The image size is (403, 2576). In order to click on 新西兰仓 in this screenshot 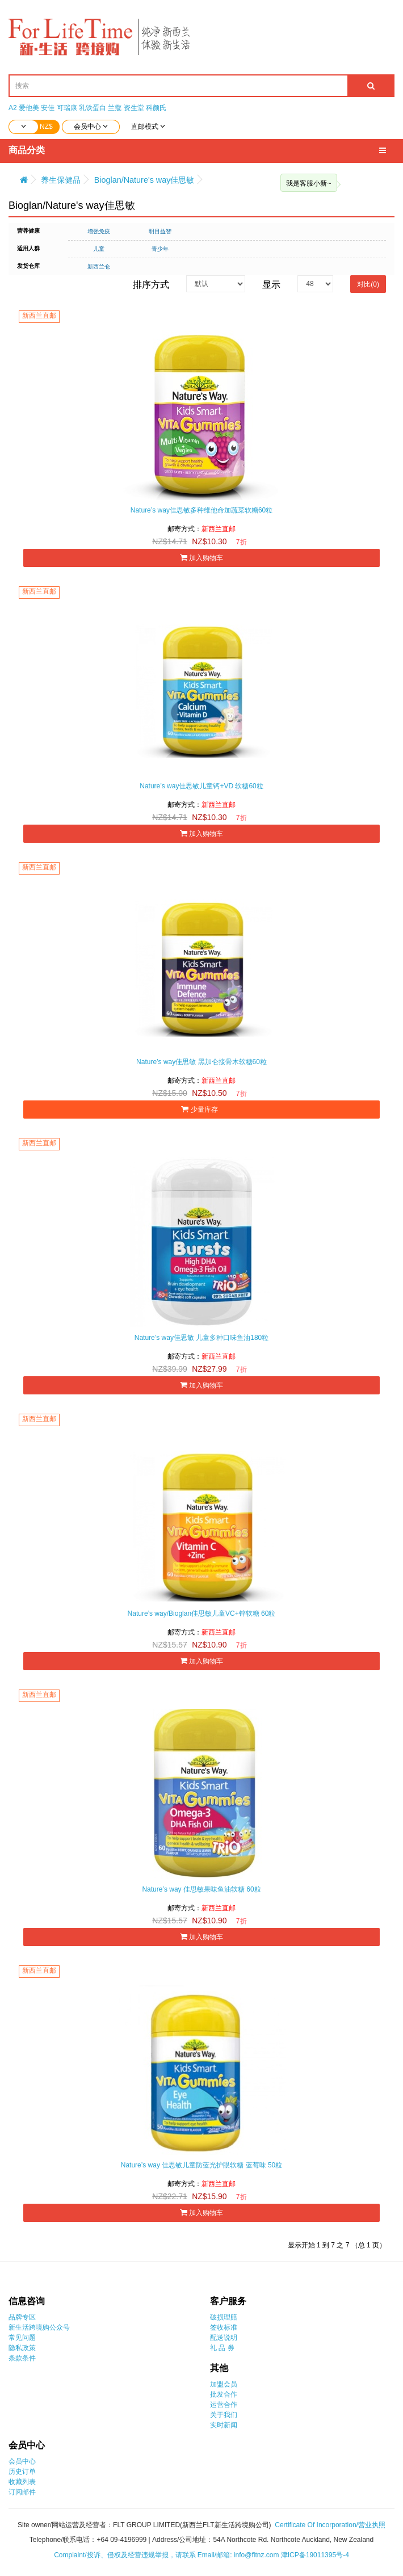, I will do `click(98, 266)`.